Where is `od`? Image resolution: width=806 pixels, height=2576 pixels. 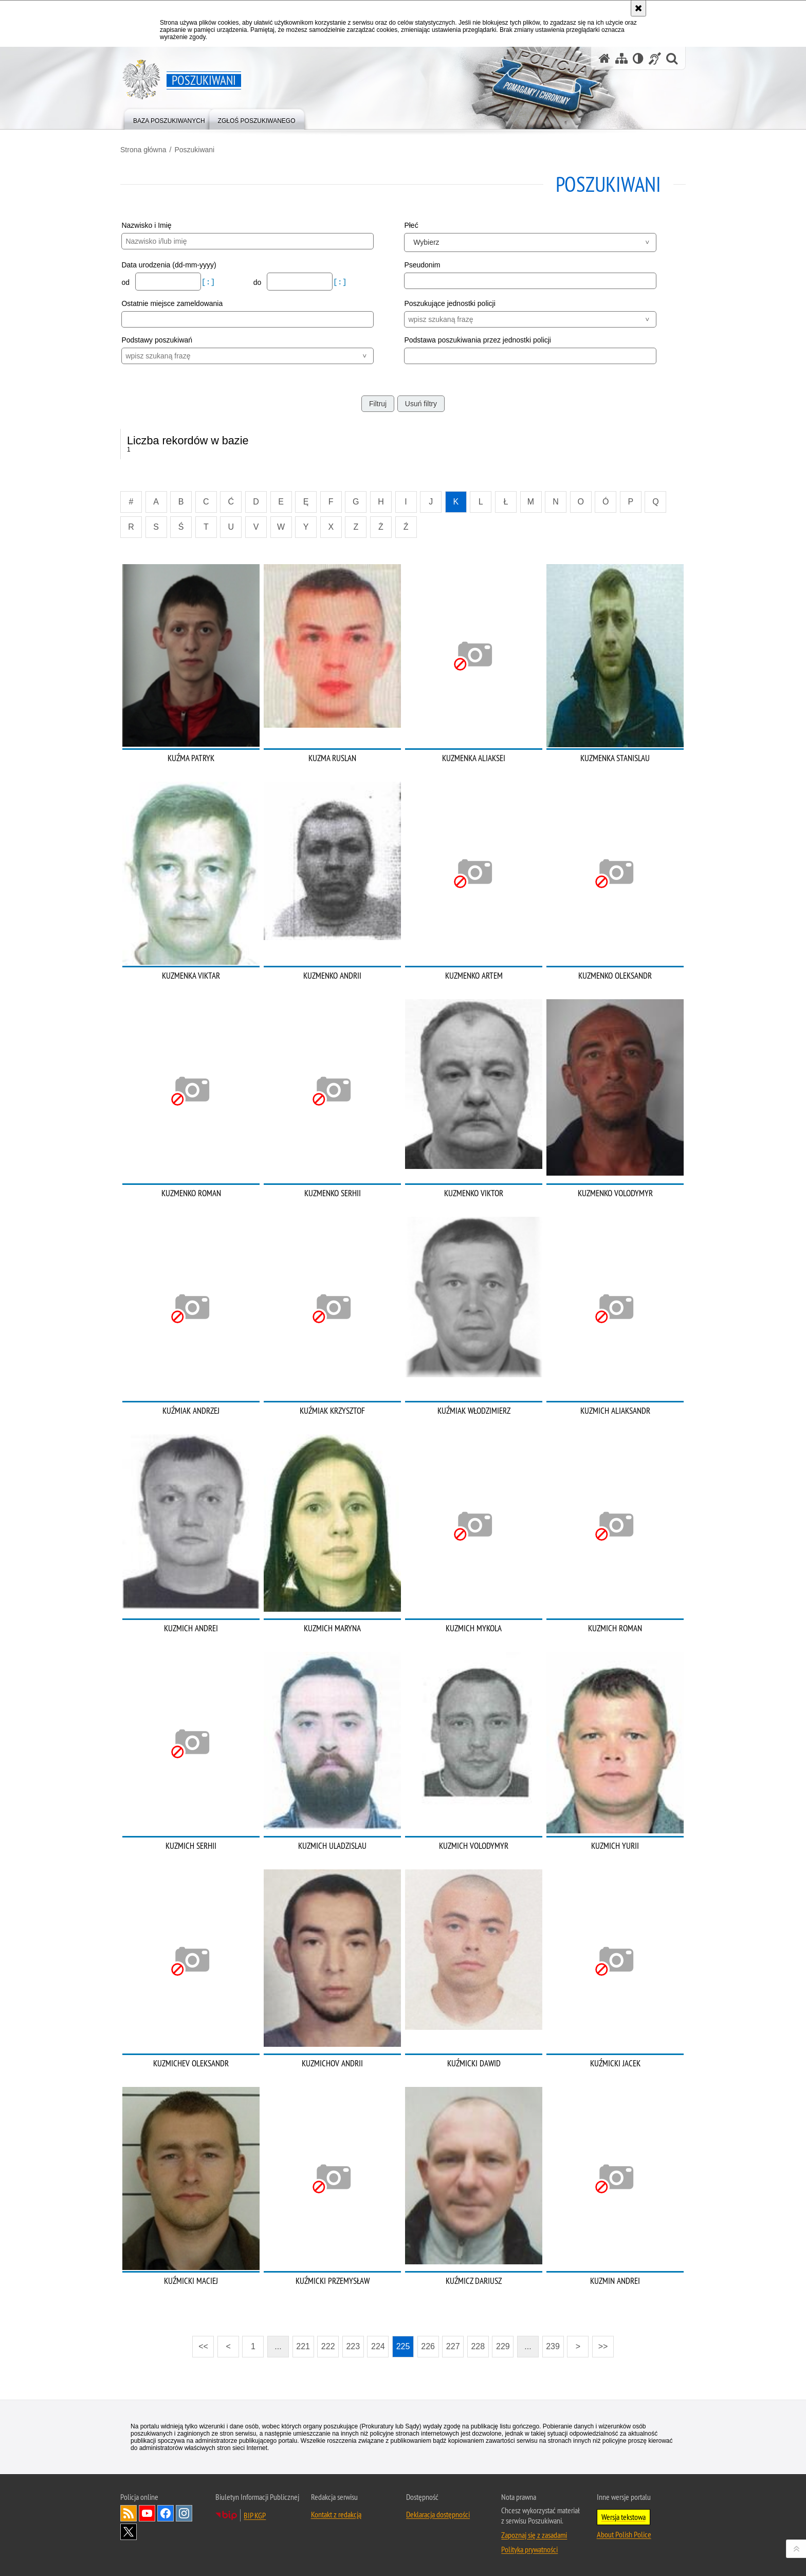 od is located at coordinates (126, 282).